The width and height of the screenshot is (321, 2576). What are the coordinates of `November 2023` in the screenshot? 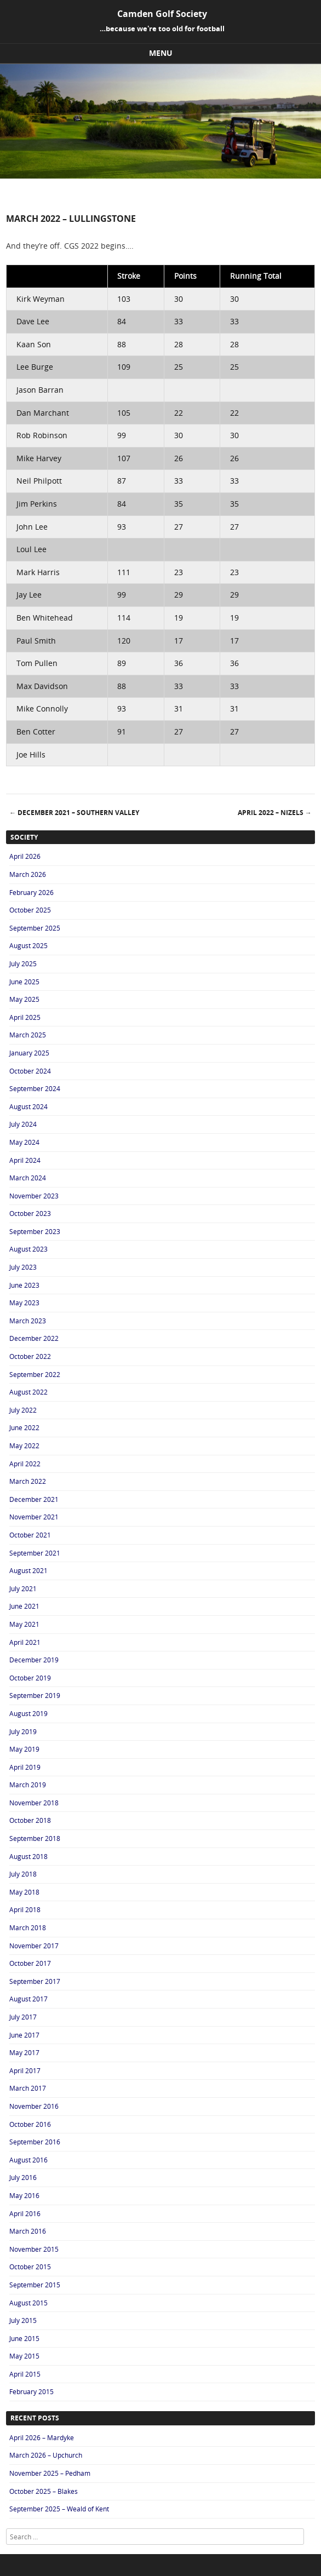 It's located at (34, 1195).